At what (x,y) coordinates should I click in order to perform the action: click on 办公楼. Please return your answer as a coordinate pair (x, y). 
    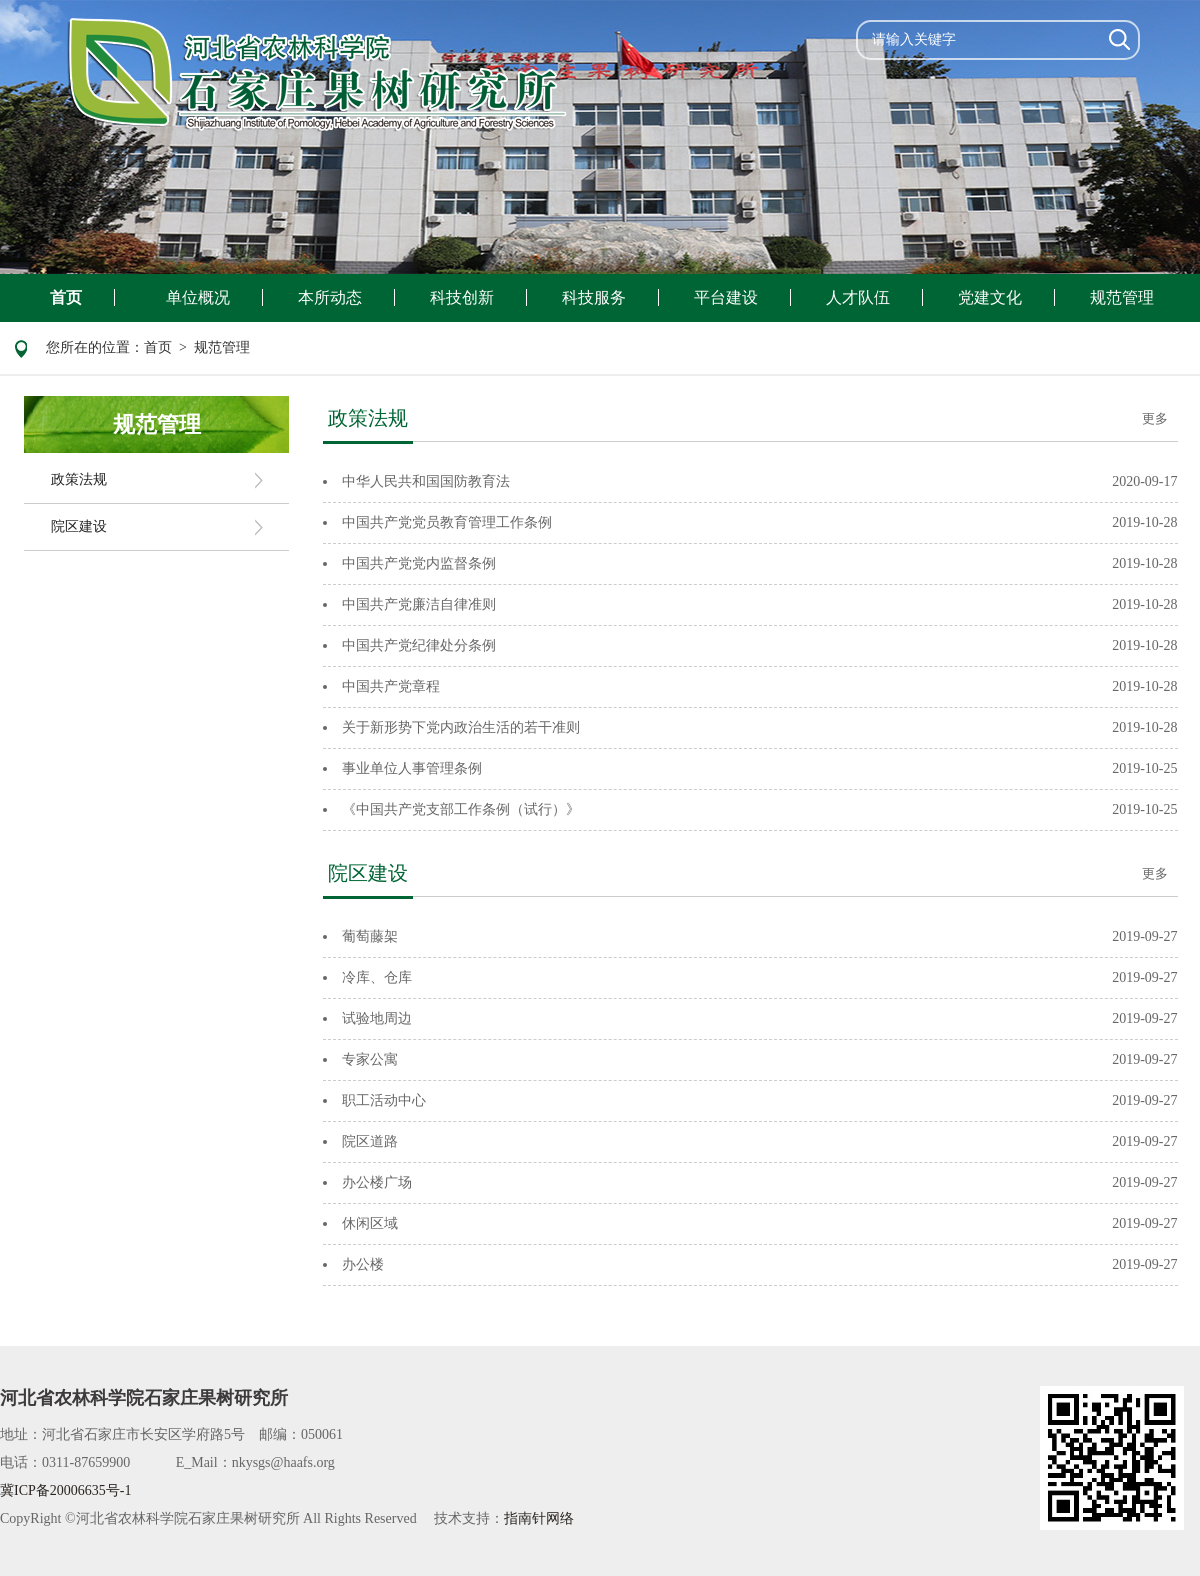
    Looking at the image, I should click on (363, 1264).